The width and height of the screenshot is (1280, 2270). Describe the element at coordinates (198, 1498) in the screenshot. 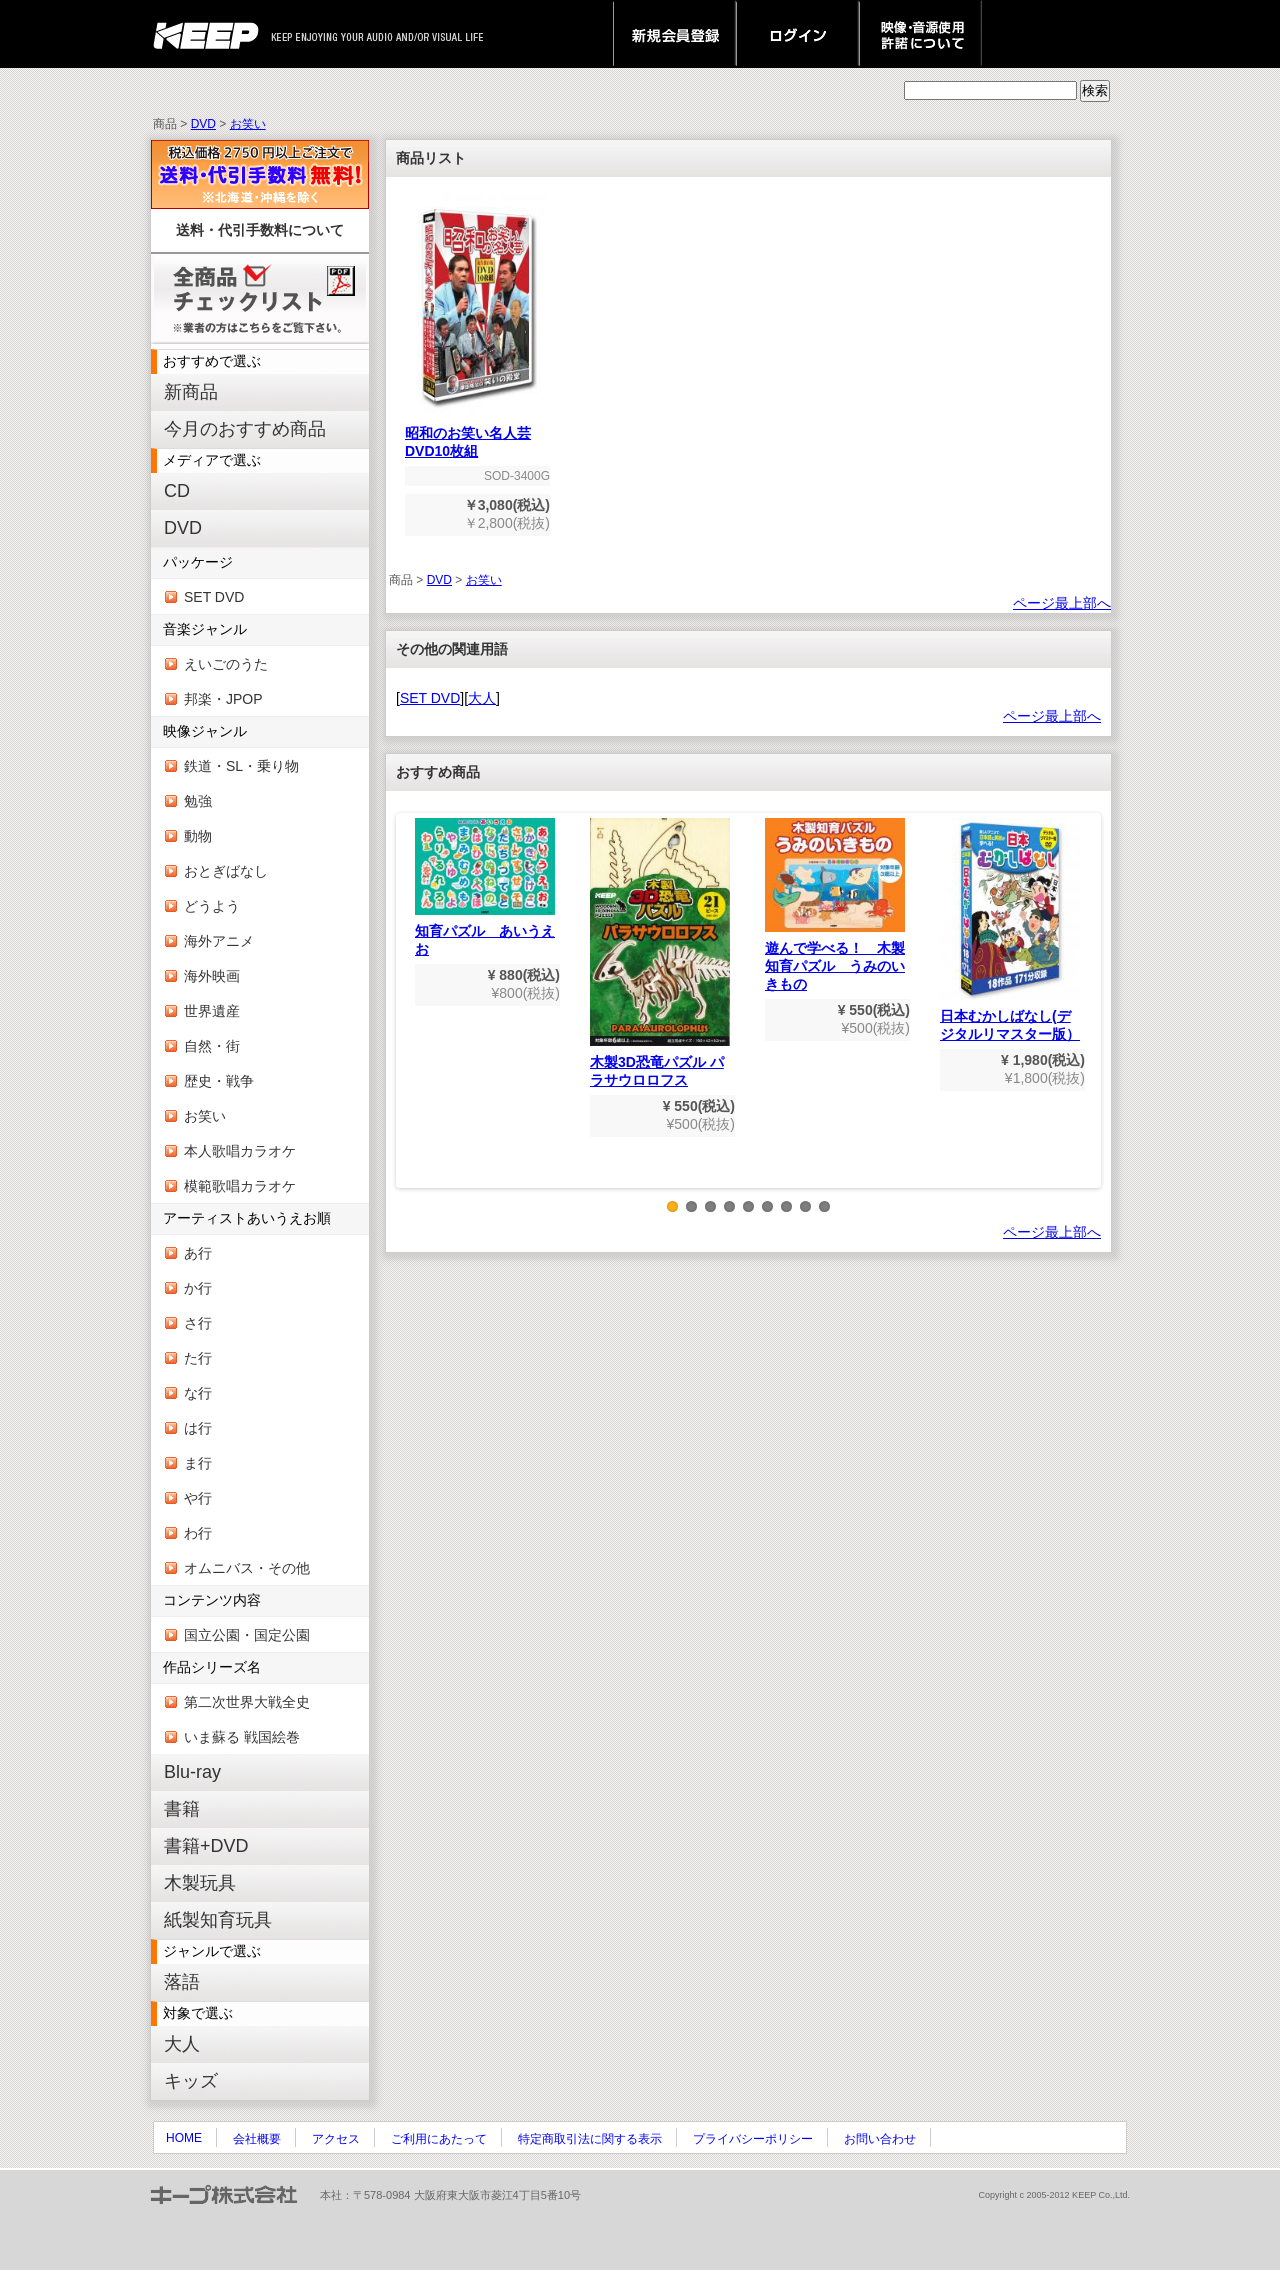

I see `や行` at that location.